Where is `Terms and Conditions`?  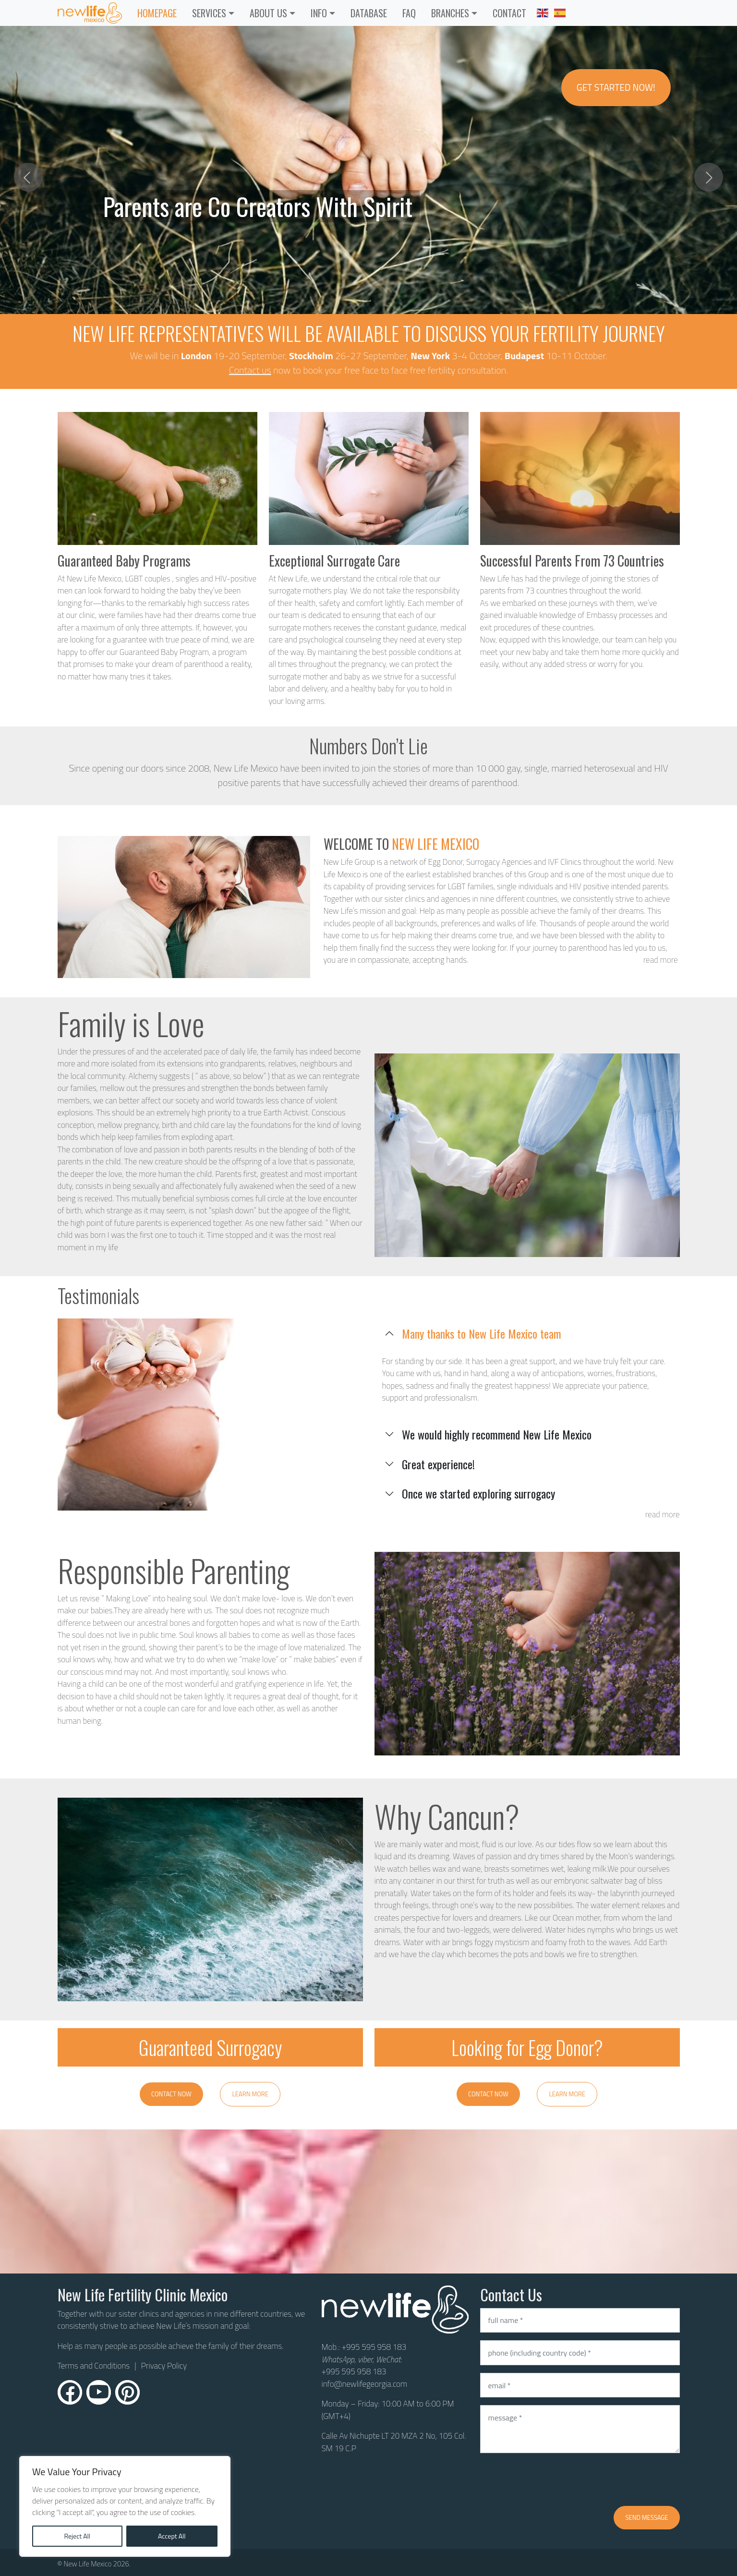 Terms and Conditions is located at coordinates (94, 2366).